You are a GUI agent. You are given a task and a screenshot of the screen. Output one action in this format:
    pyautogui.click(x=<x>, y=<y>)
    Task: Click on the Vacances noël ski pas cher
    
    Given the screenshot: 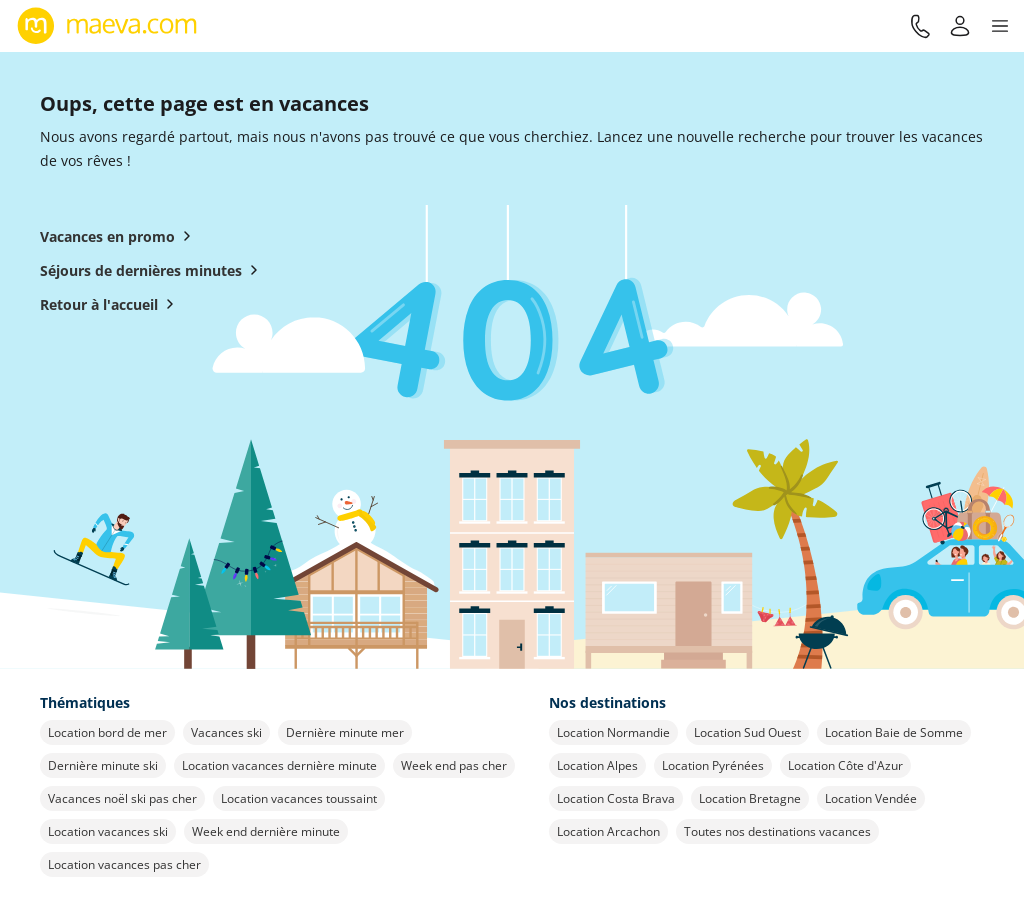 What is the action you would take?
    pyautogui.click(x=122, y=798)
    